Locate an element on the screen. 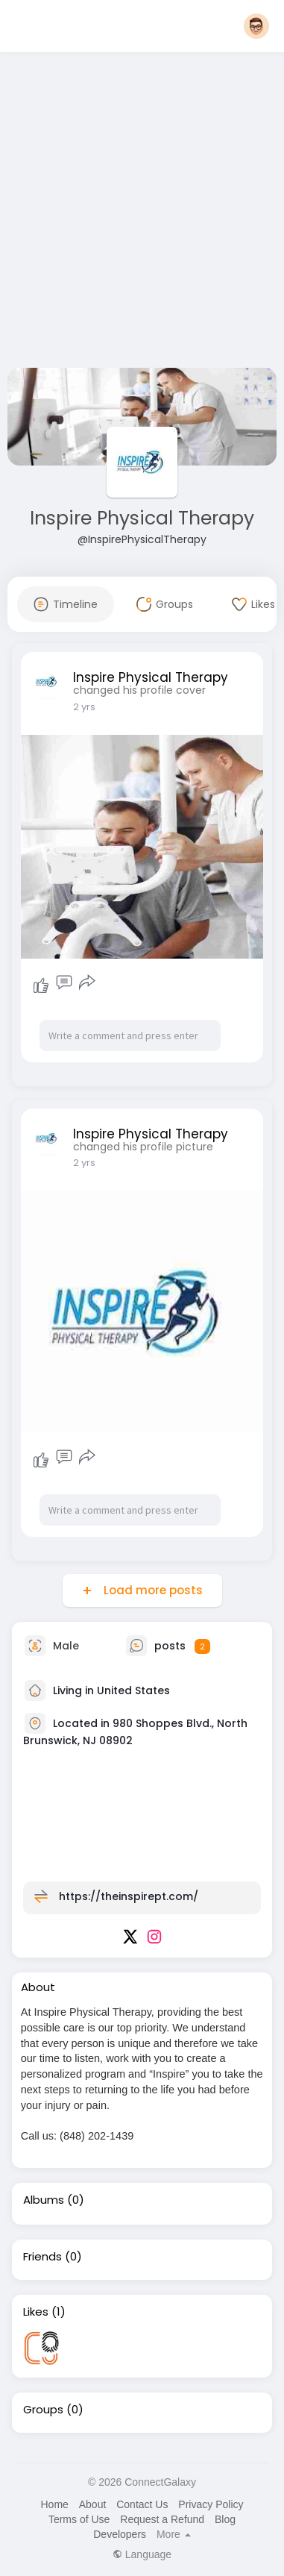 The width and height of the screenshot is (284, 2576). About is located at coordinates (93, 2504).